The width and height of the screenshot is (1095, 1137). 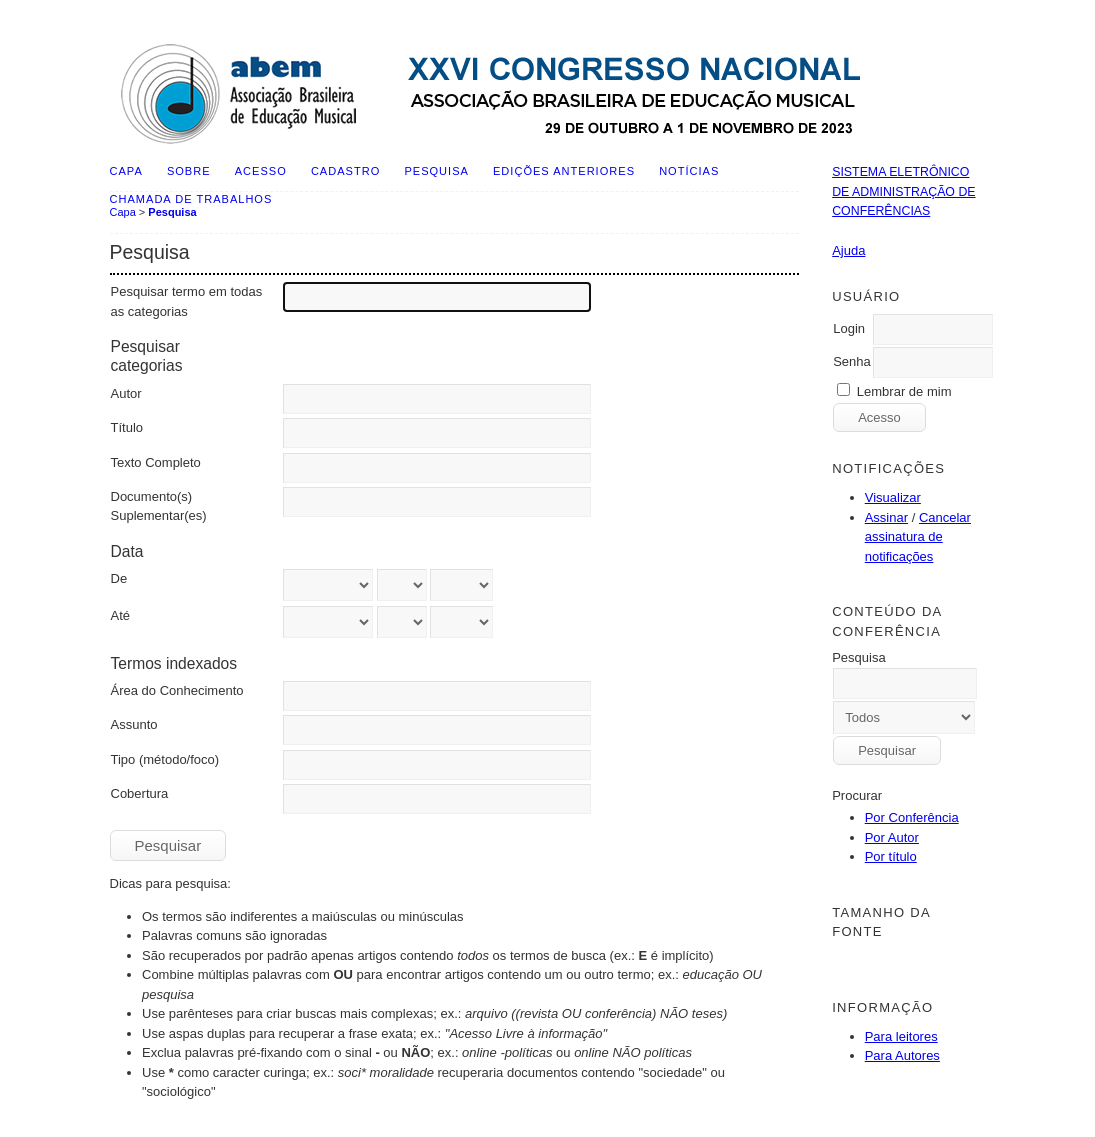 I want to click on Ajuda, so click(x=848, y=250).